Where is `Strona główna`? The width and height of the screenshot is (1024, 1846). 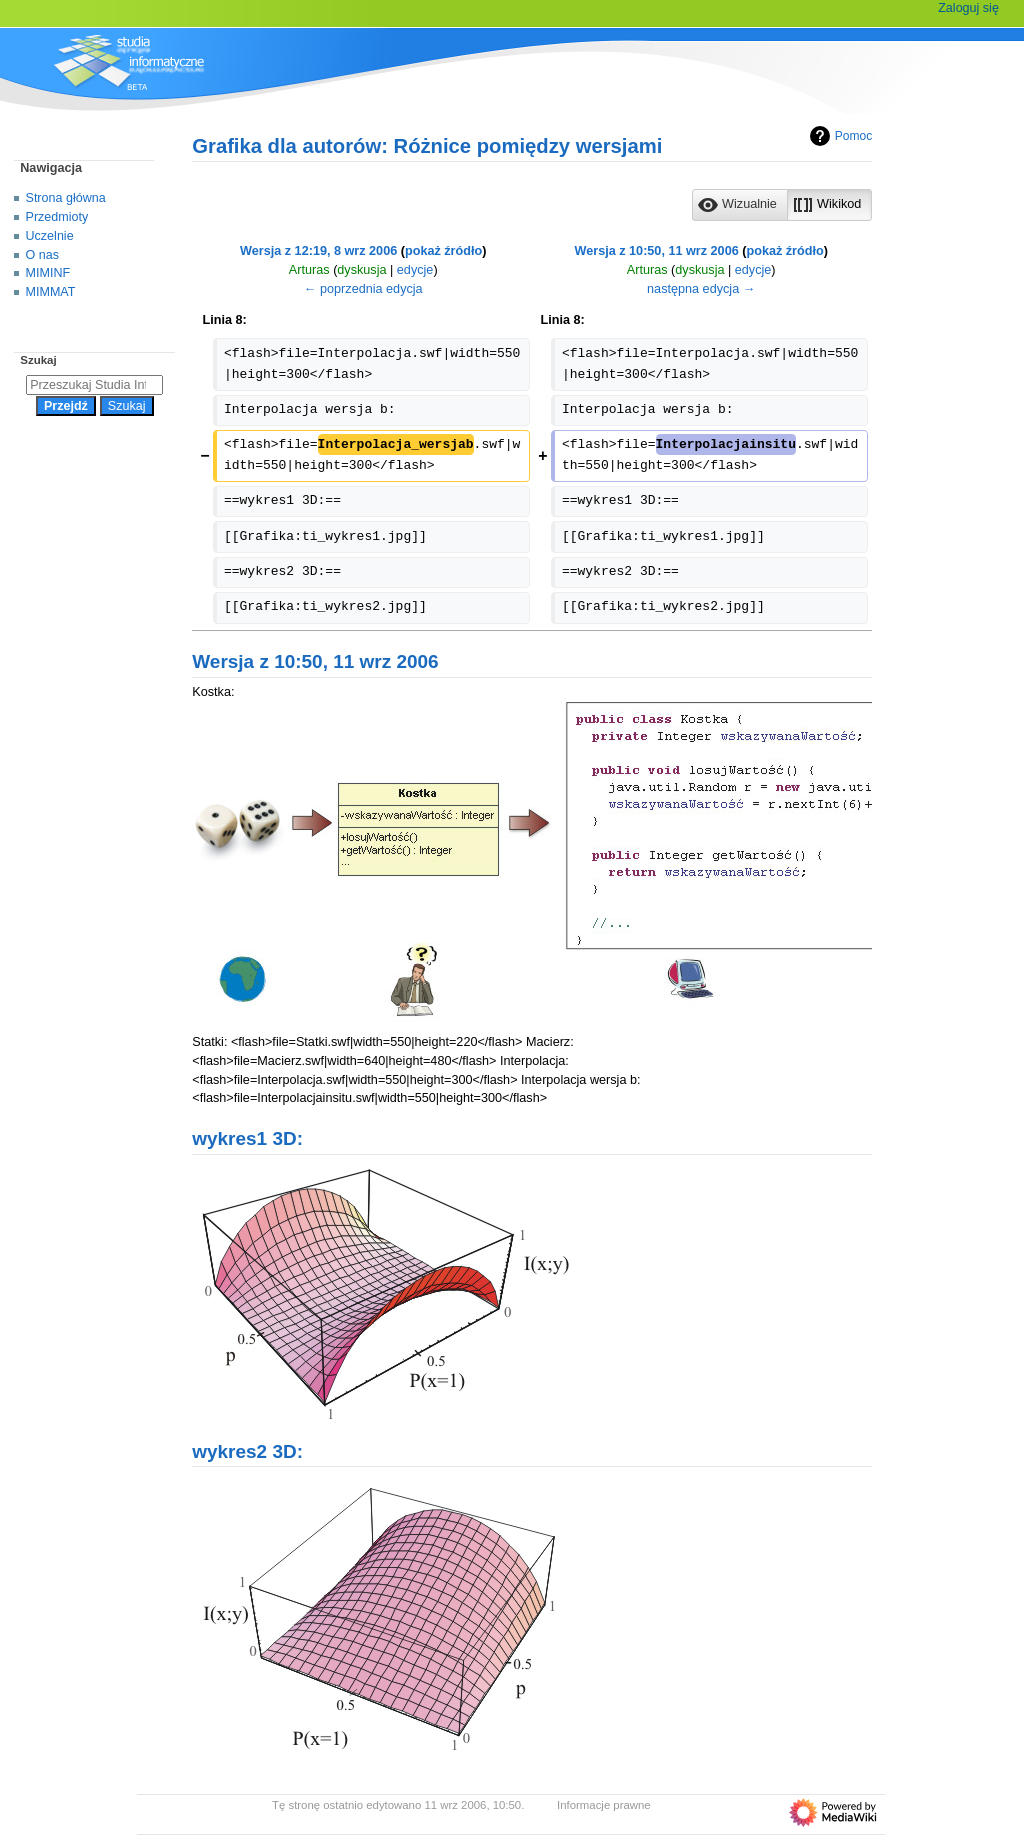
Strona główna is located at coordinates (66, 198).